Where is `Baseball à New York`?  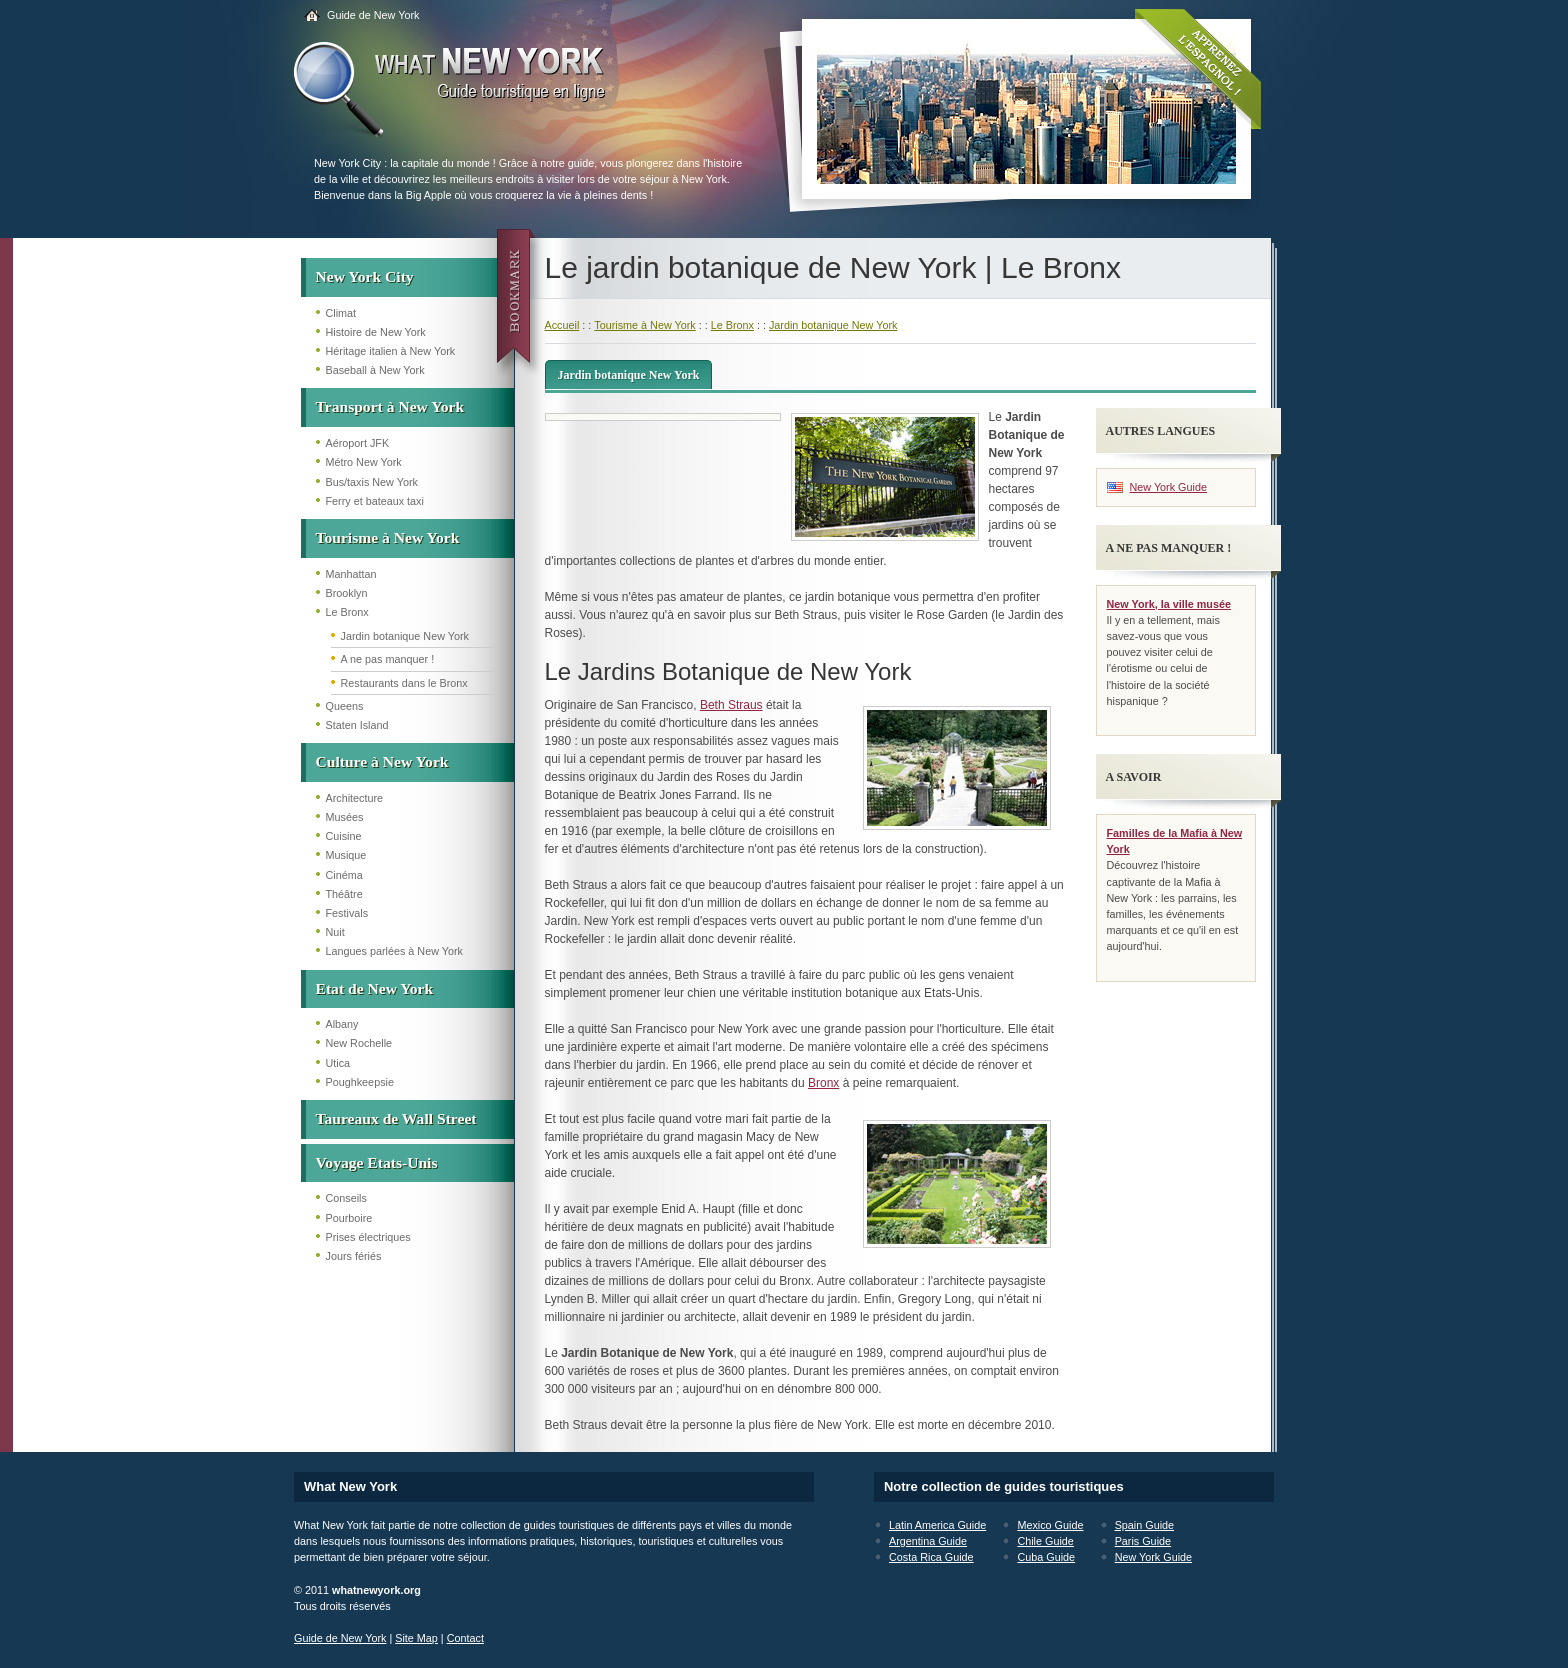
Baseball à New York is located at coordinates (375, 370).